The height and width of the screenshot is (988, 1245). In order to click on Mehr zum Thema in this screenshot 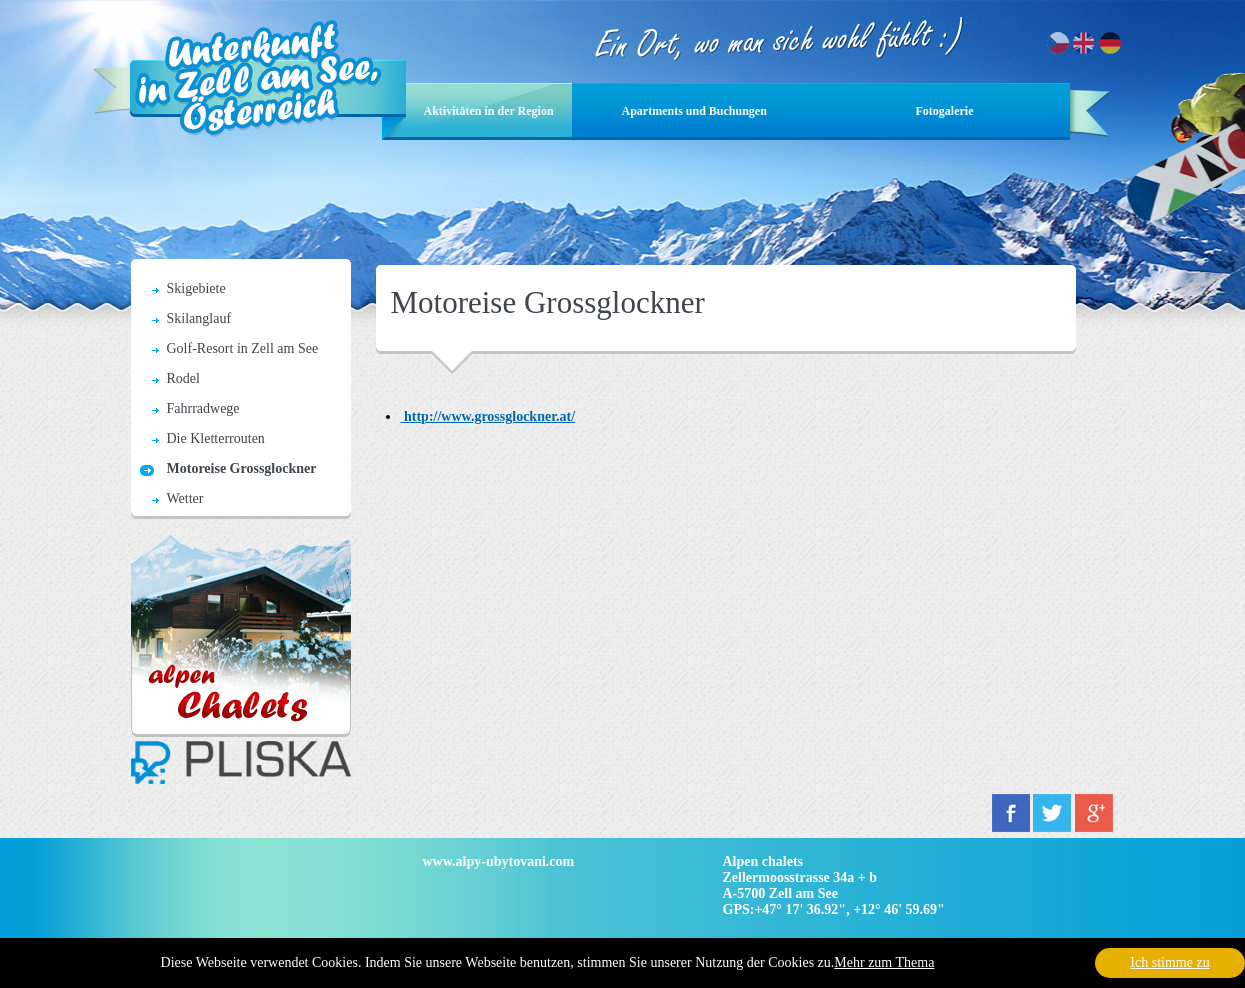, I will do `click(884, 962)`.